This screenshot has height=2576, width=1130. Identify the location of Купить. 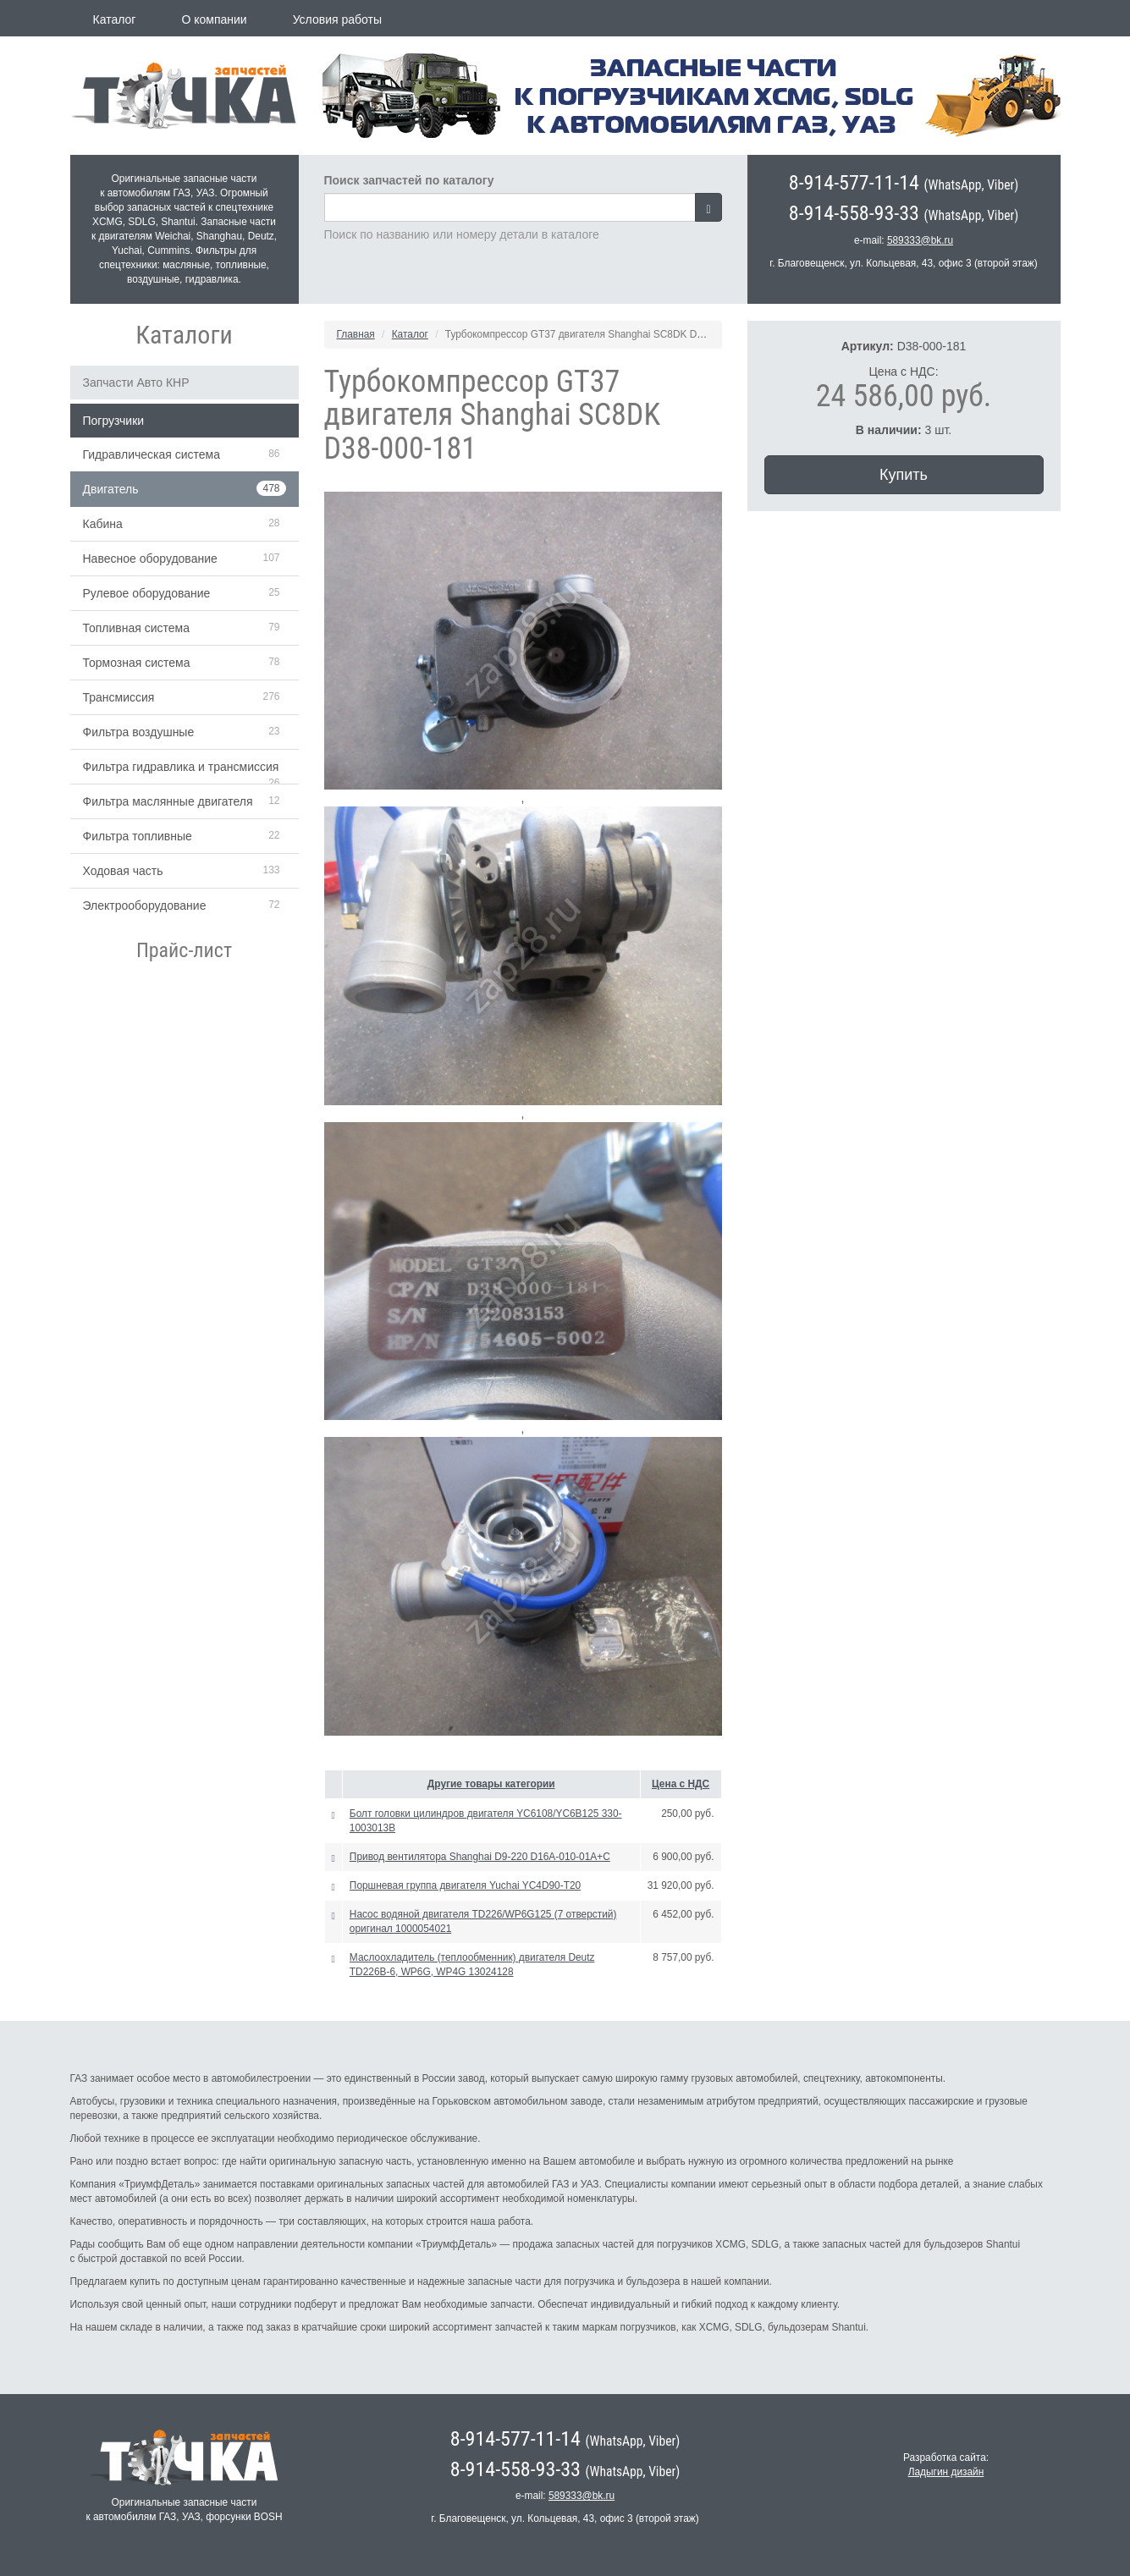
(903, 474).